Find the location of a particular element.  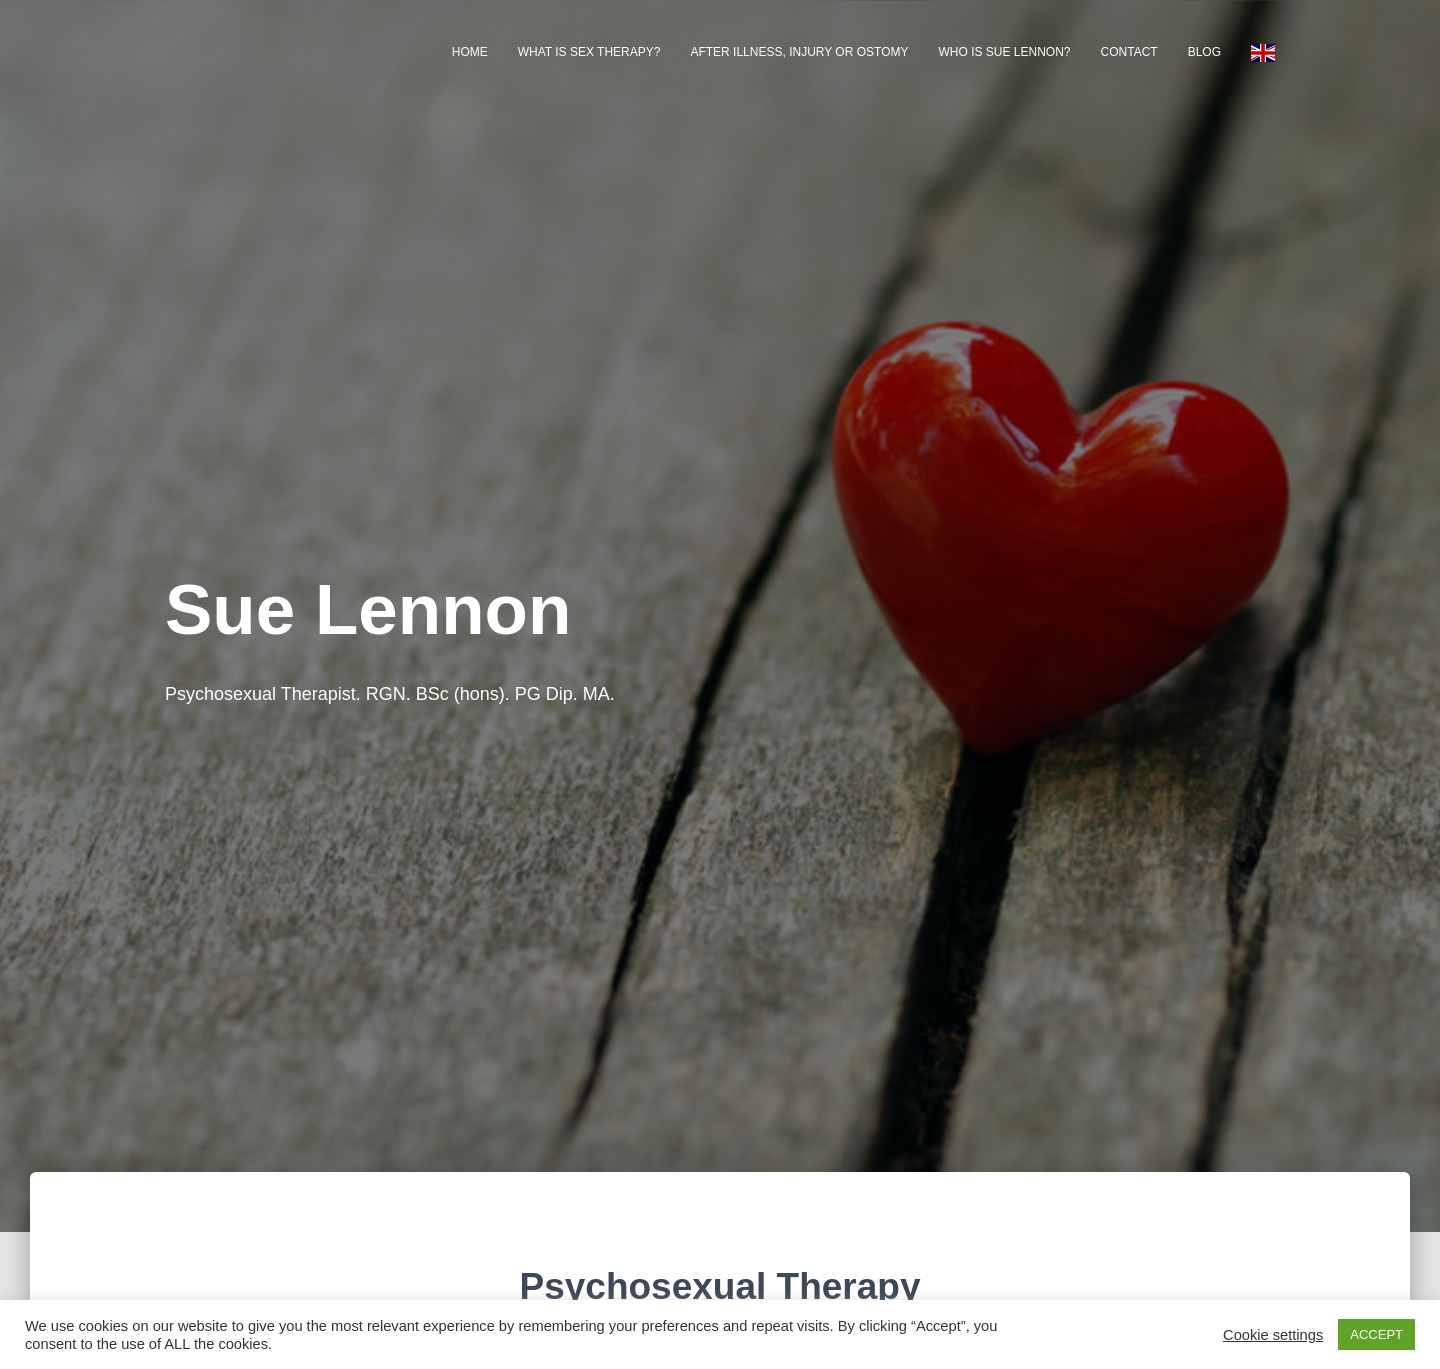

Cookie settings [button] is located at coordinates (1273, 1335).